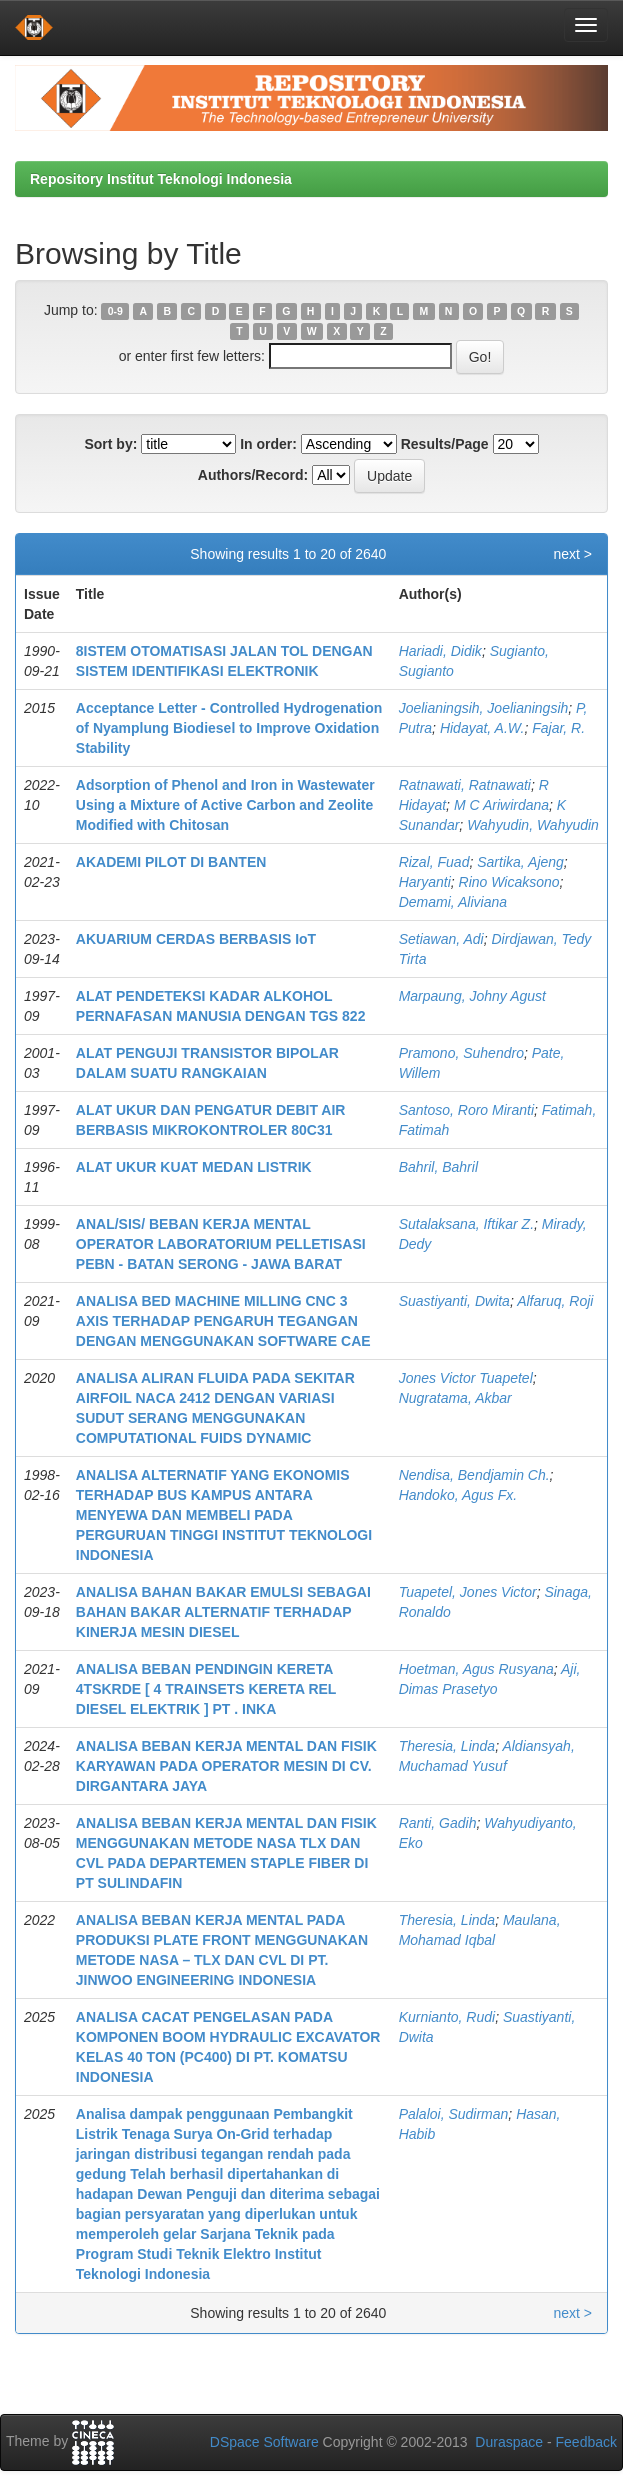  I want to click on Ranti, Gadih, so click(438, 1823).